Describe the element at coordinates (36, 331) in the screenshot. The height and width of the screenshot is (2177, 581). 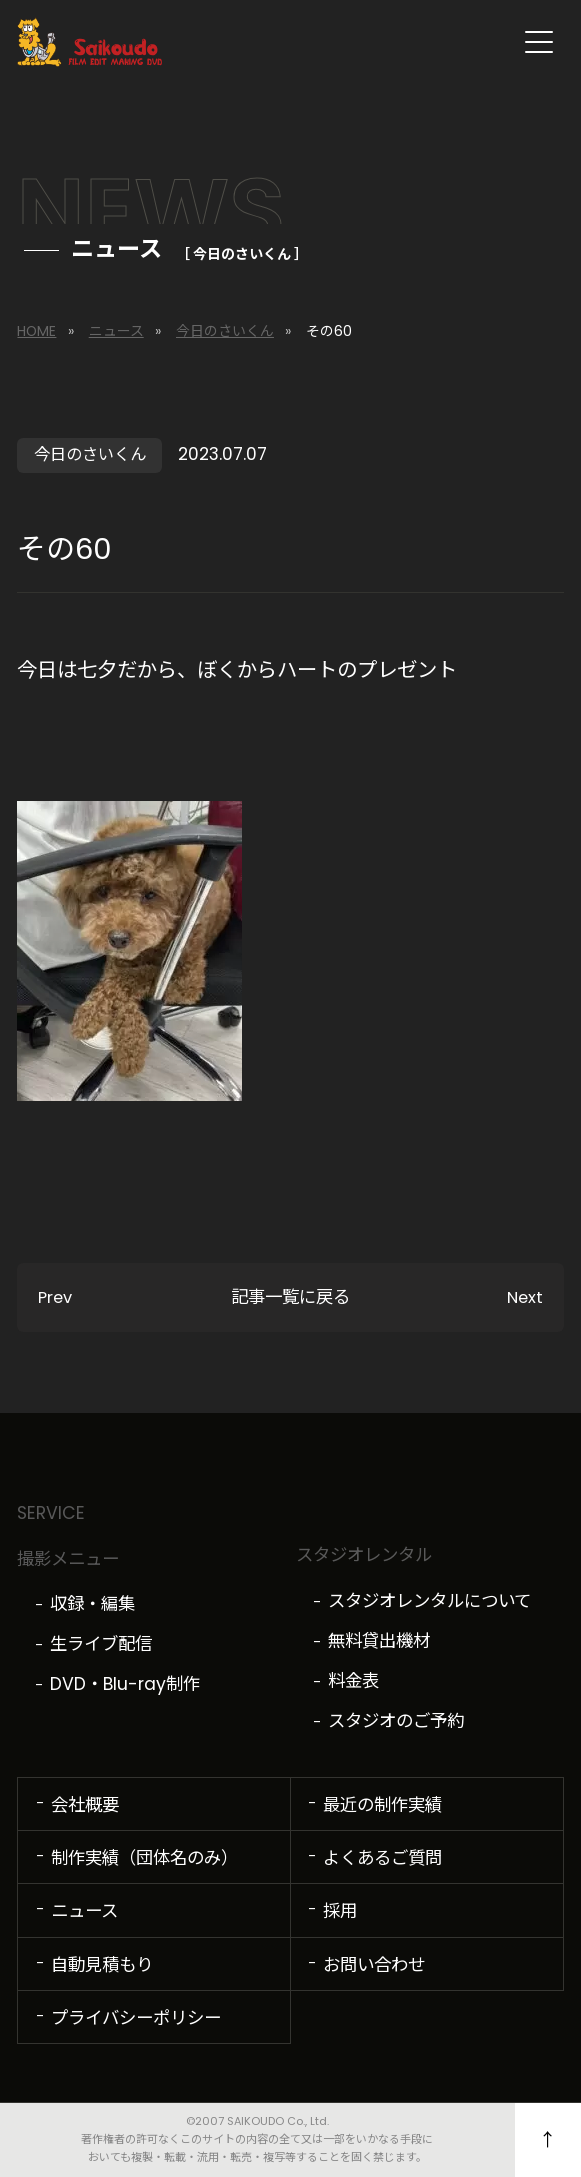
I see `HOME` at that location.